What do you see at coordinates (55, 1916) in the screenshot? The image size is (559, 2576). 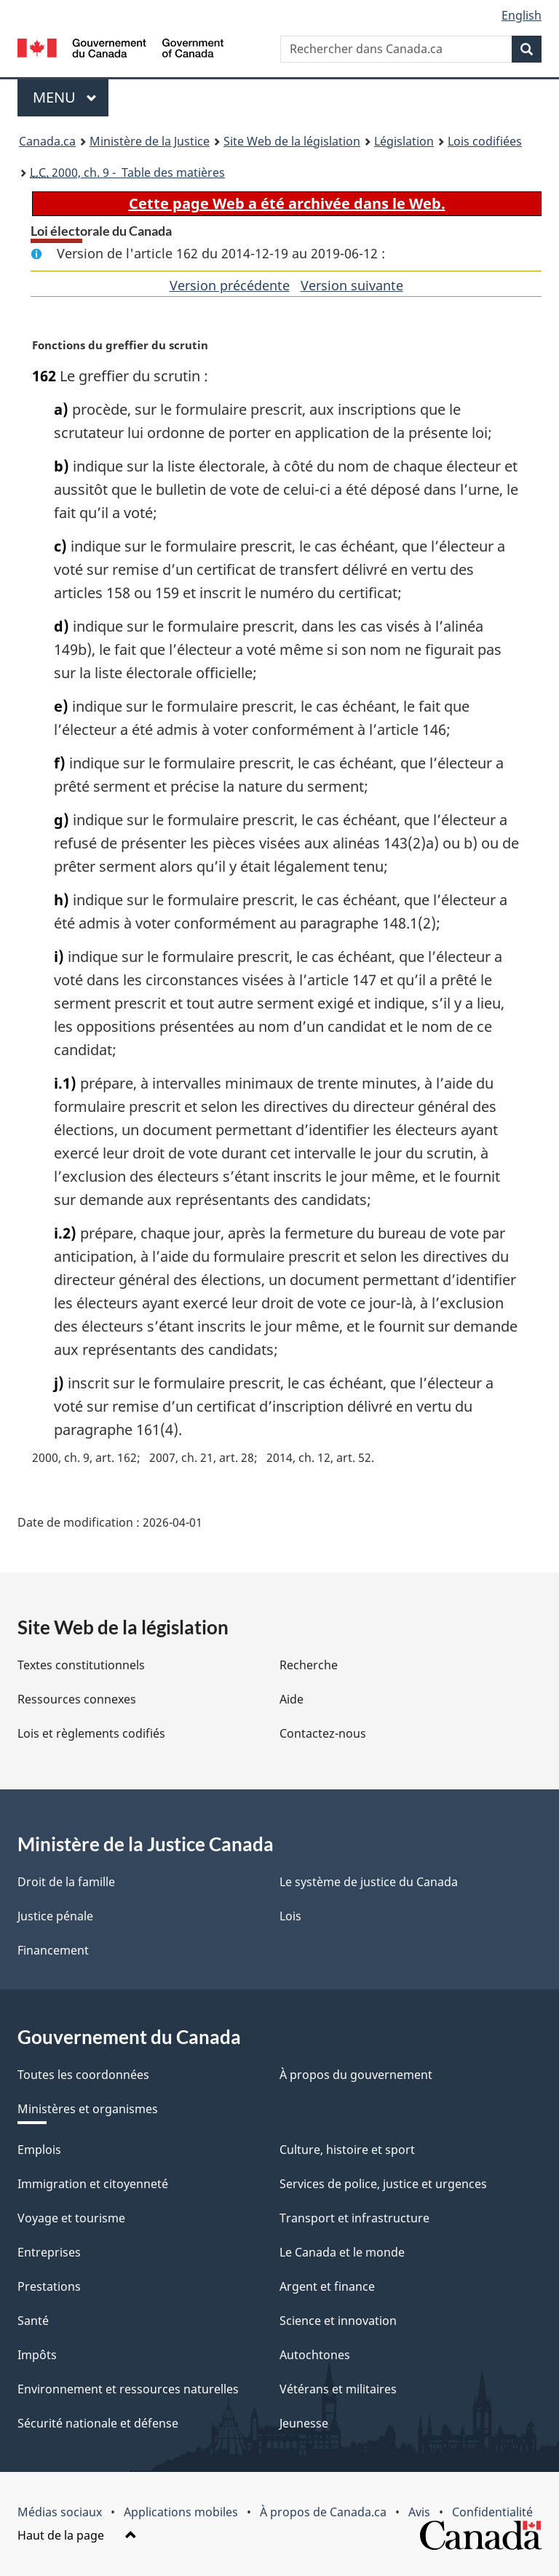 I see `Justice pénale` at bounding box center [55, 1916].